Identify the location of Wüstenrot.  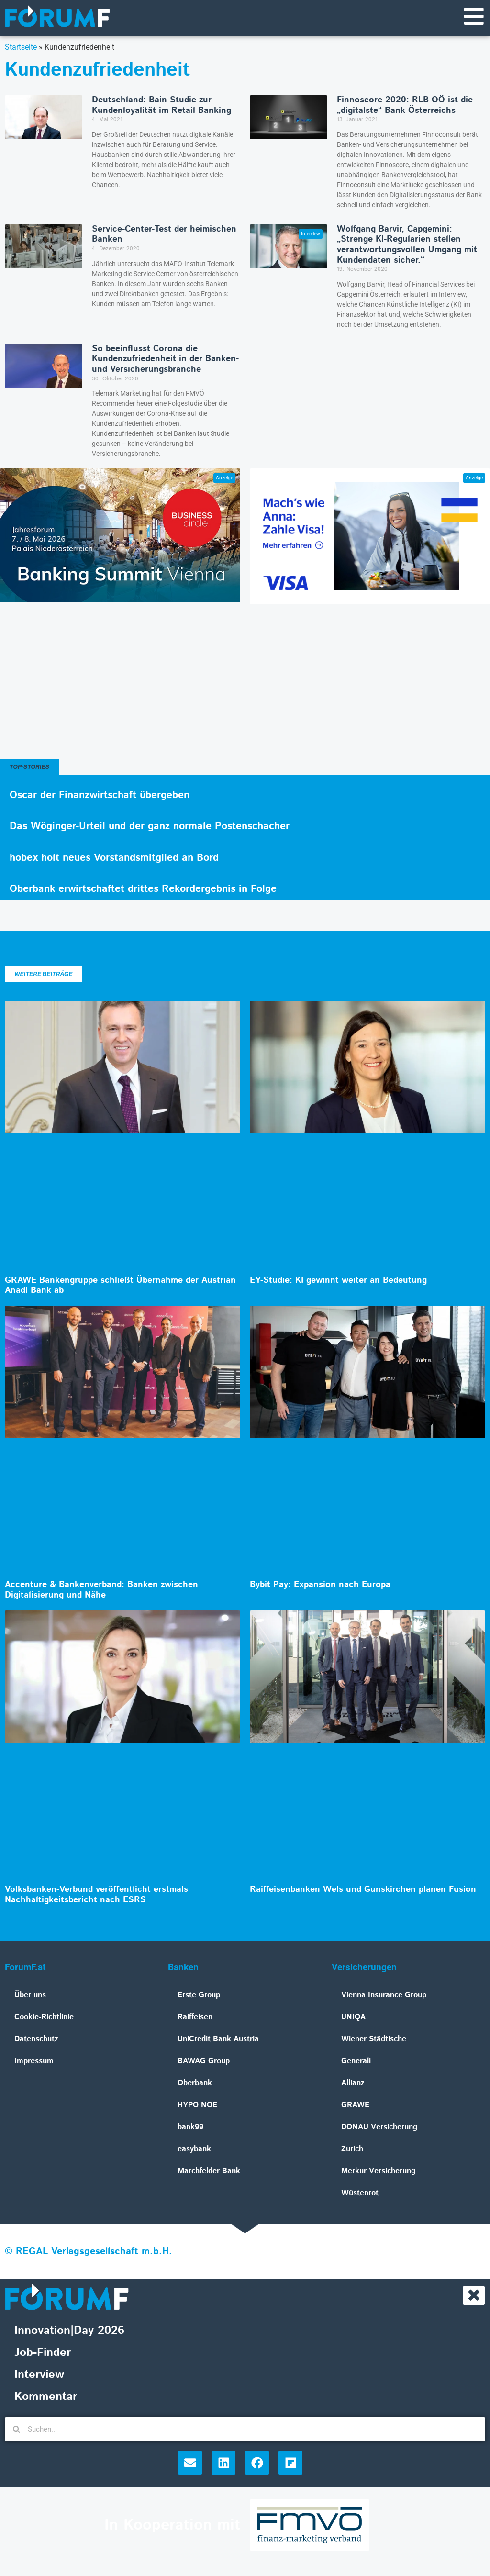
(360, 2193).